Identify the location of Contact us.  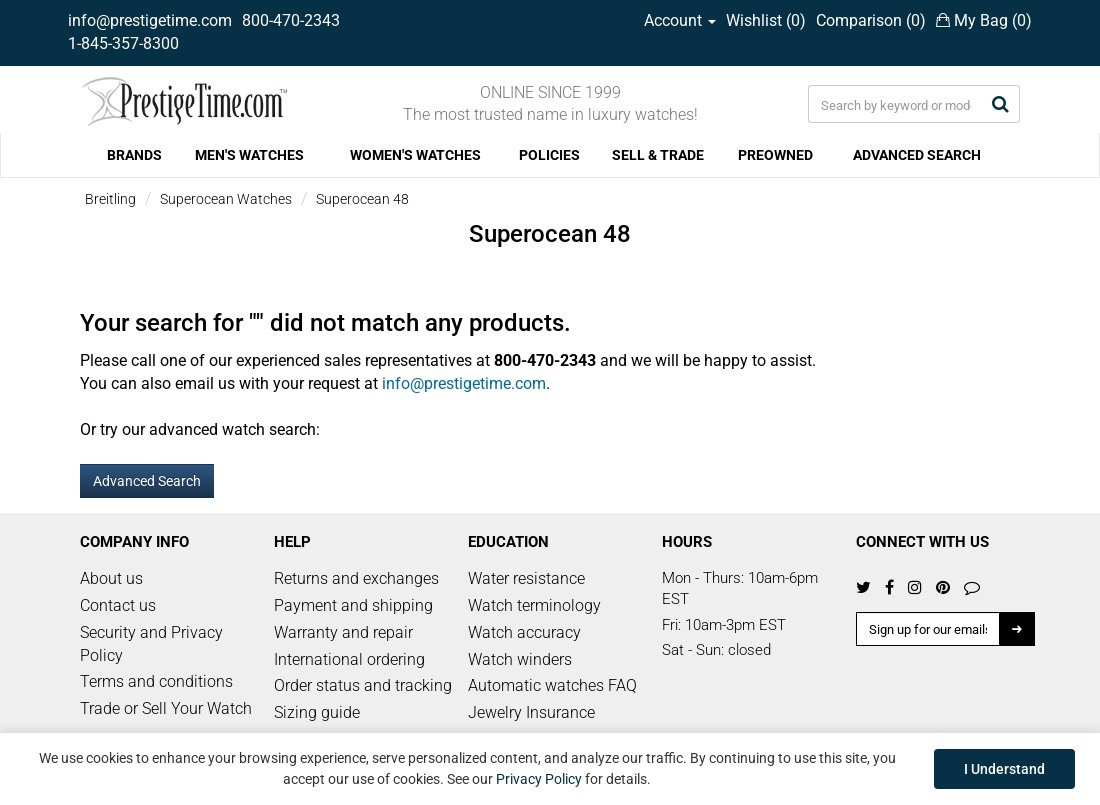
(118, 605).